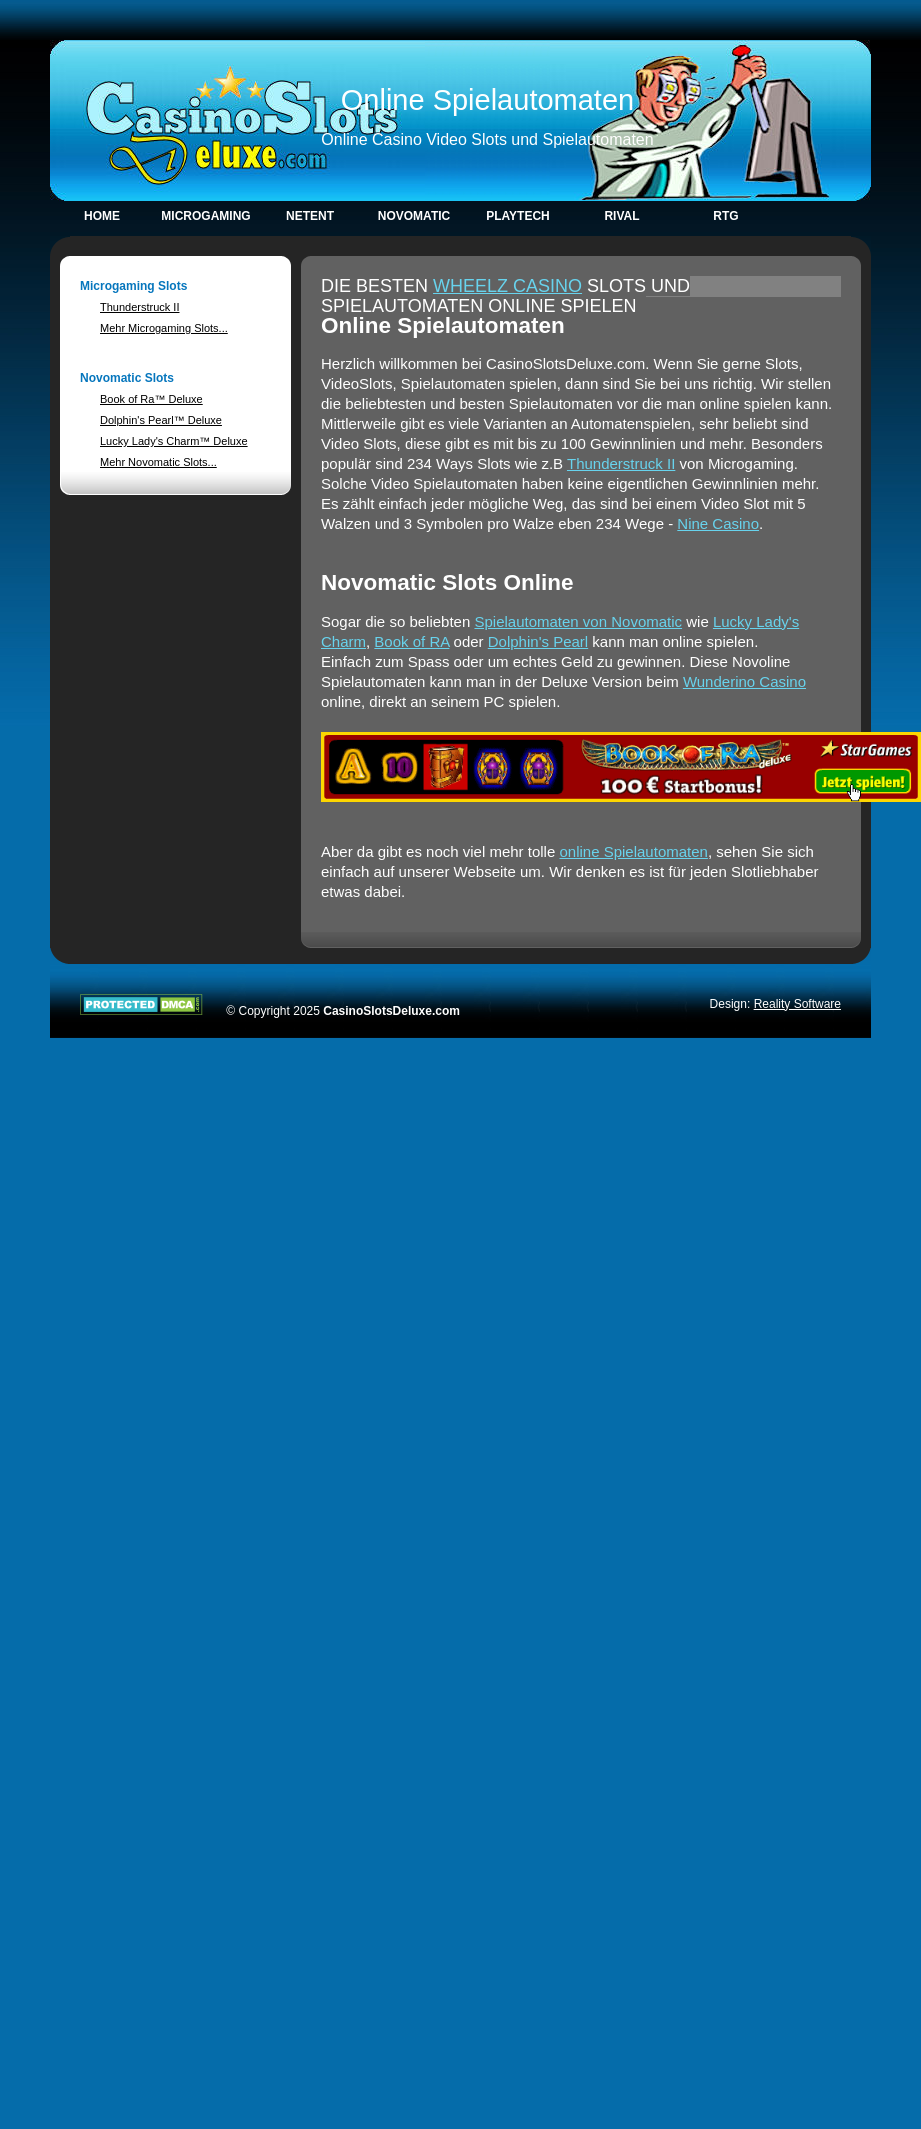 This screenshot has height=2129, width=921. I want to click on Reality Software, so click(797, 1004).